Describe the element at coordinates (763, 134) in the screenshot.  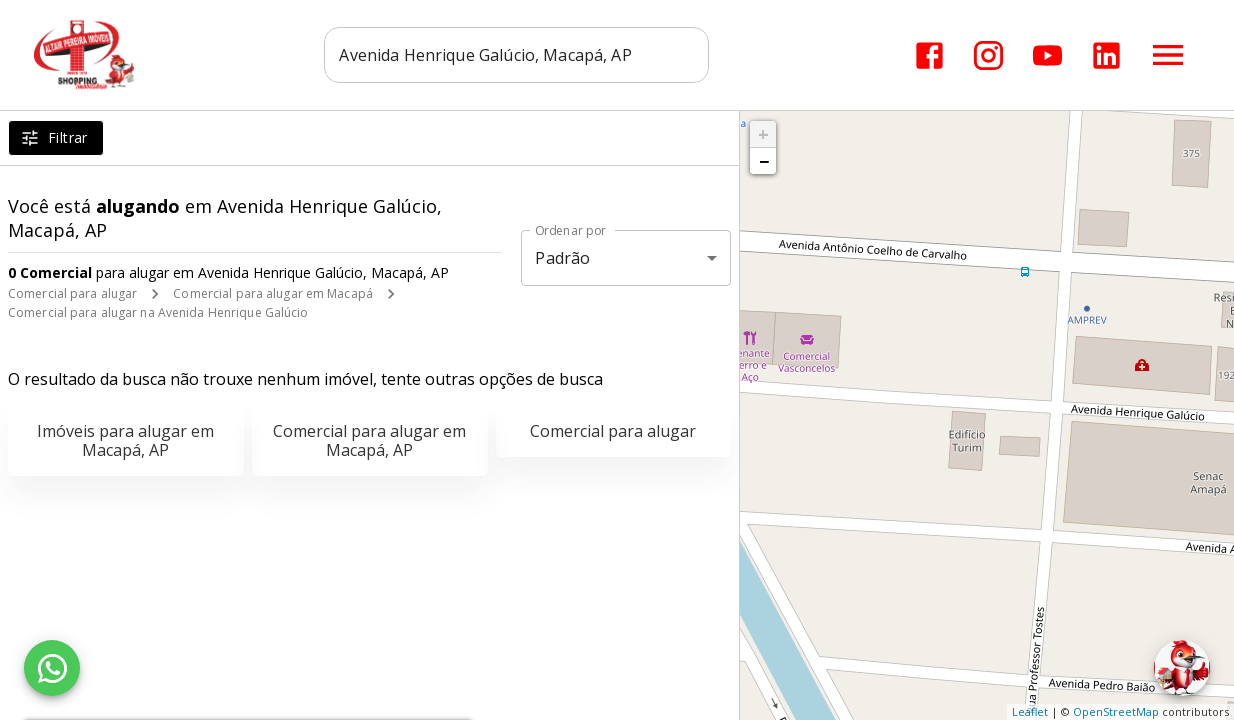
I see `+ [button]` at that location.